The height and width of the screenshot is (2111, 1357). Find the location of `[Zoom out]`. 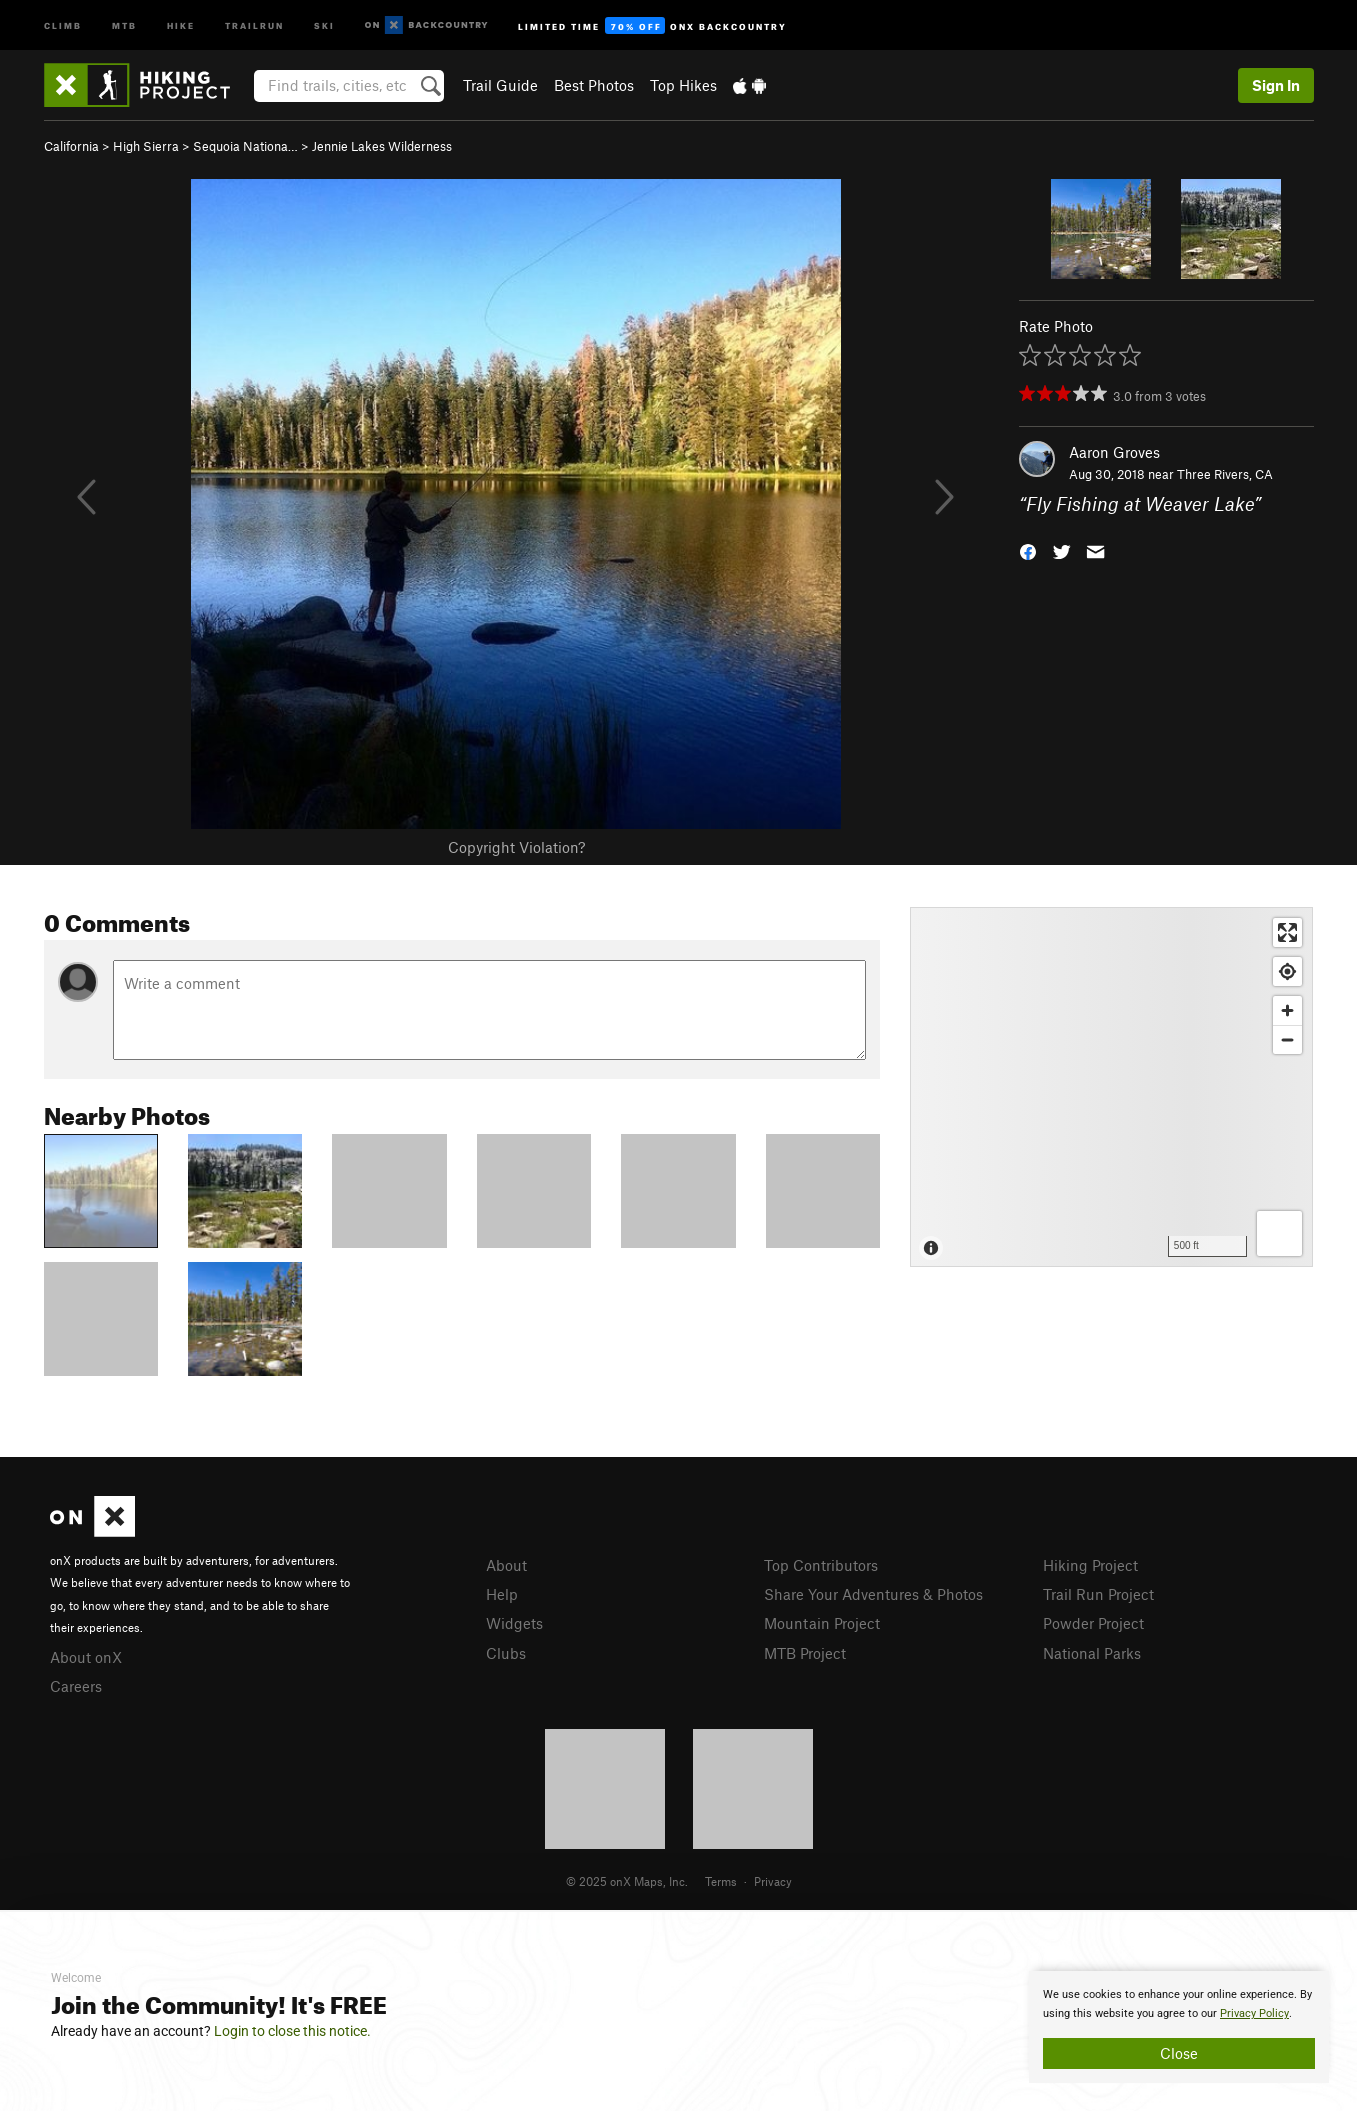

[Zoom out] is located at coordinates (1287, 1039).